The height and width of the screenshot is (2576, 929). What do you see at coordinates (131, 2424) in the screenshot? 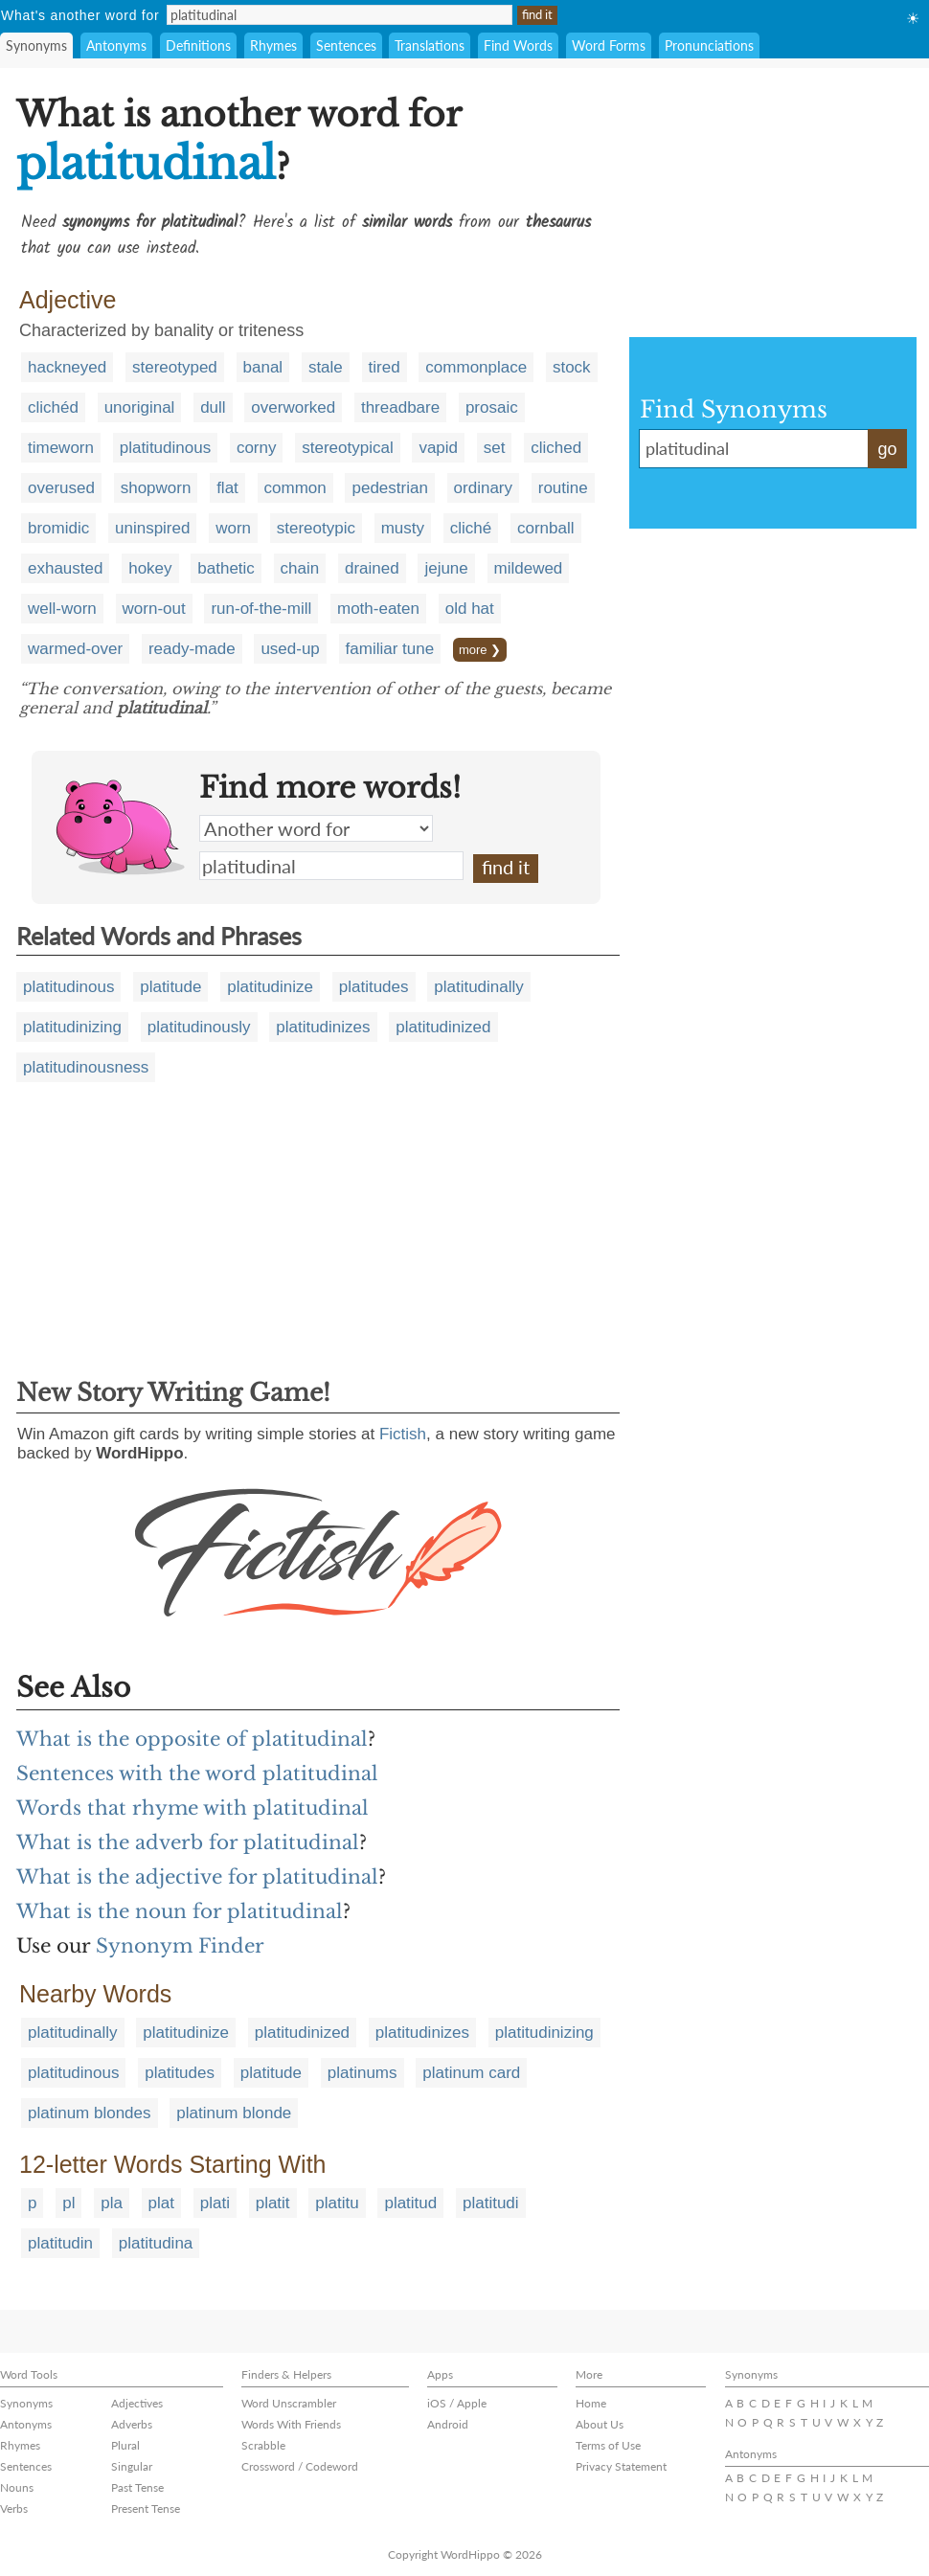
I see `Adverbs` at bounding box center [131, 2424].